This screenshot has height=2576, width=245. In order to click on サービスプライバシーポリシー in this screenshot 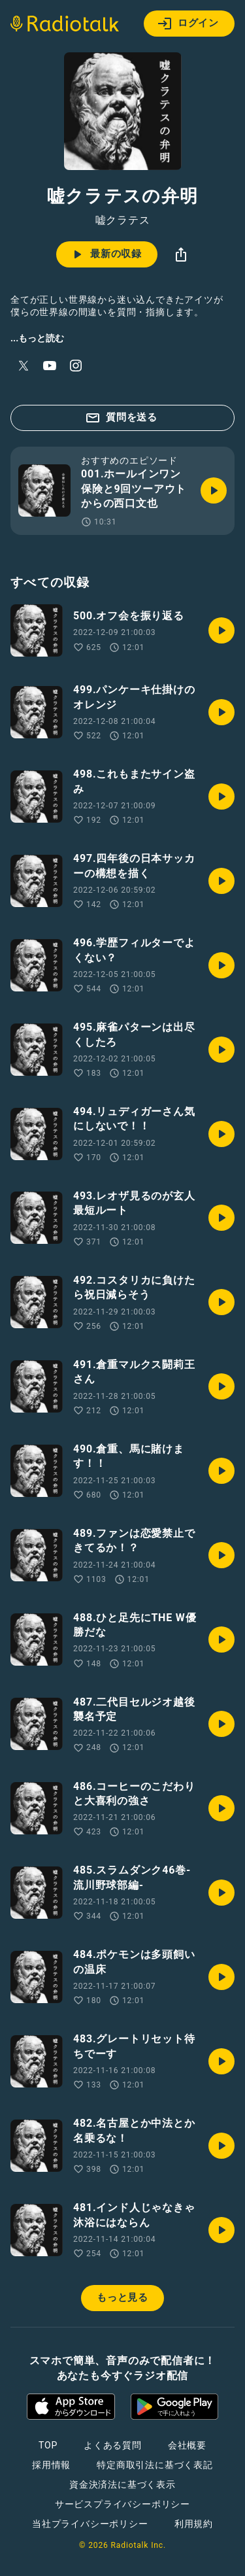, I will do `click(122, 2504)`.